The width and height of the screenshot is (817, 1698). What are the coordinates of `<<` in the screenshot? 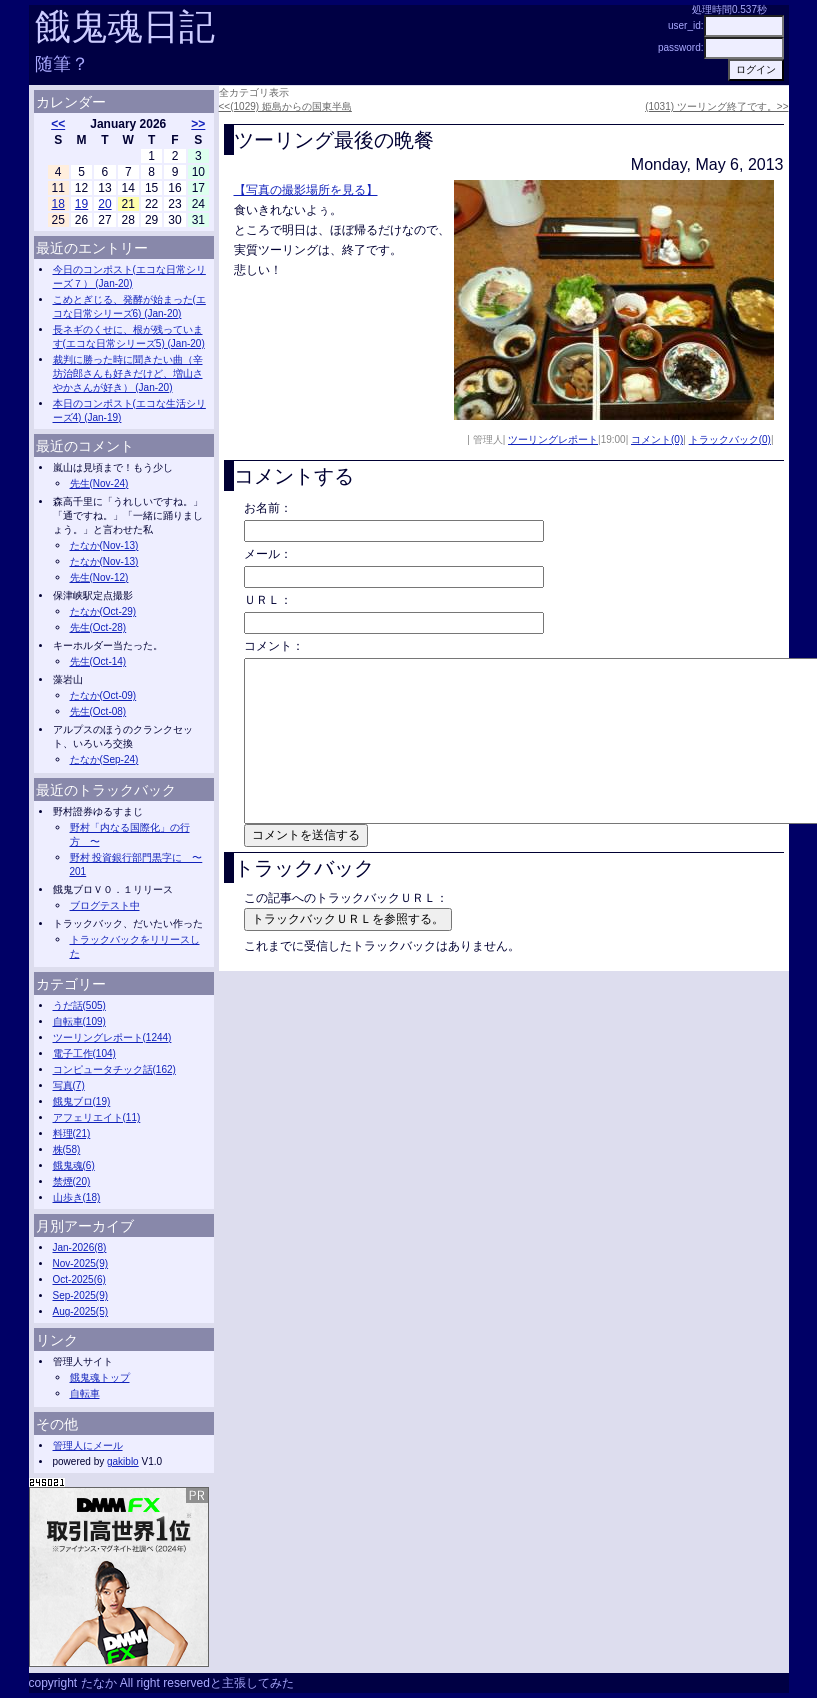 It's located at (58, 124).